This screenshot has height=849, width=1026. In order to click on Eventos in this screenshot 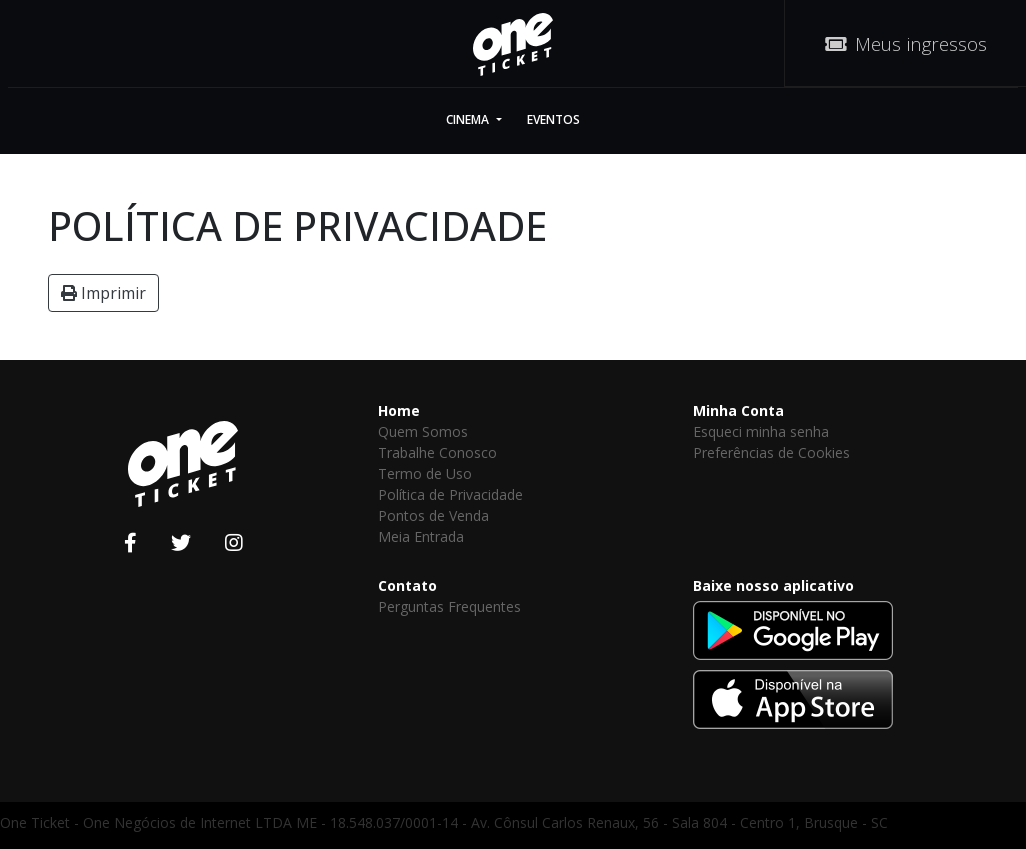, I will do `click(553, 119)`.